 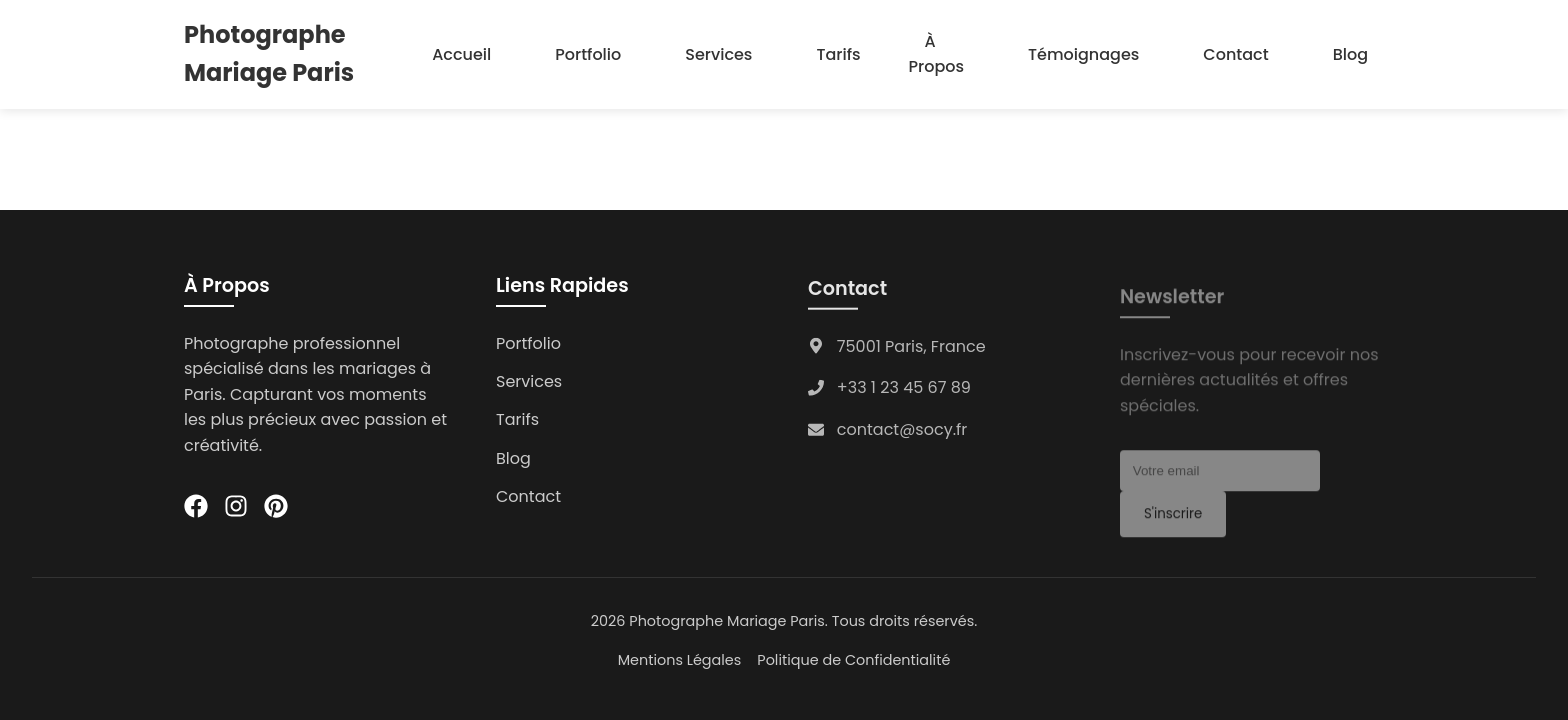 What do you see at coordinates (588, 54) in the screenshot?
I see `Portfolio` at bounding box center [588, 54].